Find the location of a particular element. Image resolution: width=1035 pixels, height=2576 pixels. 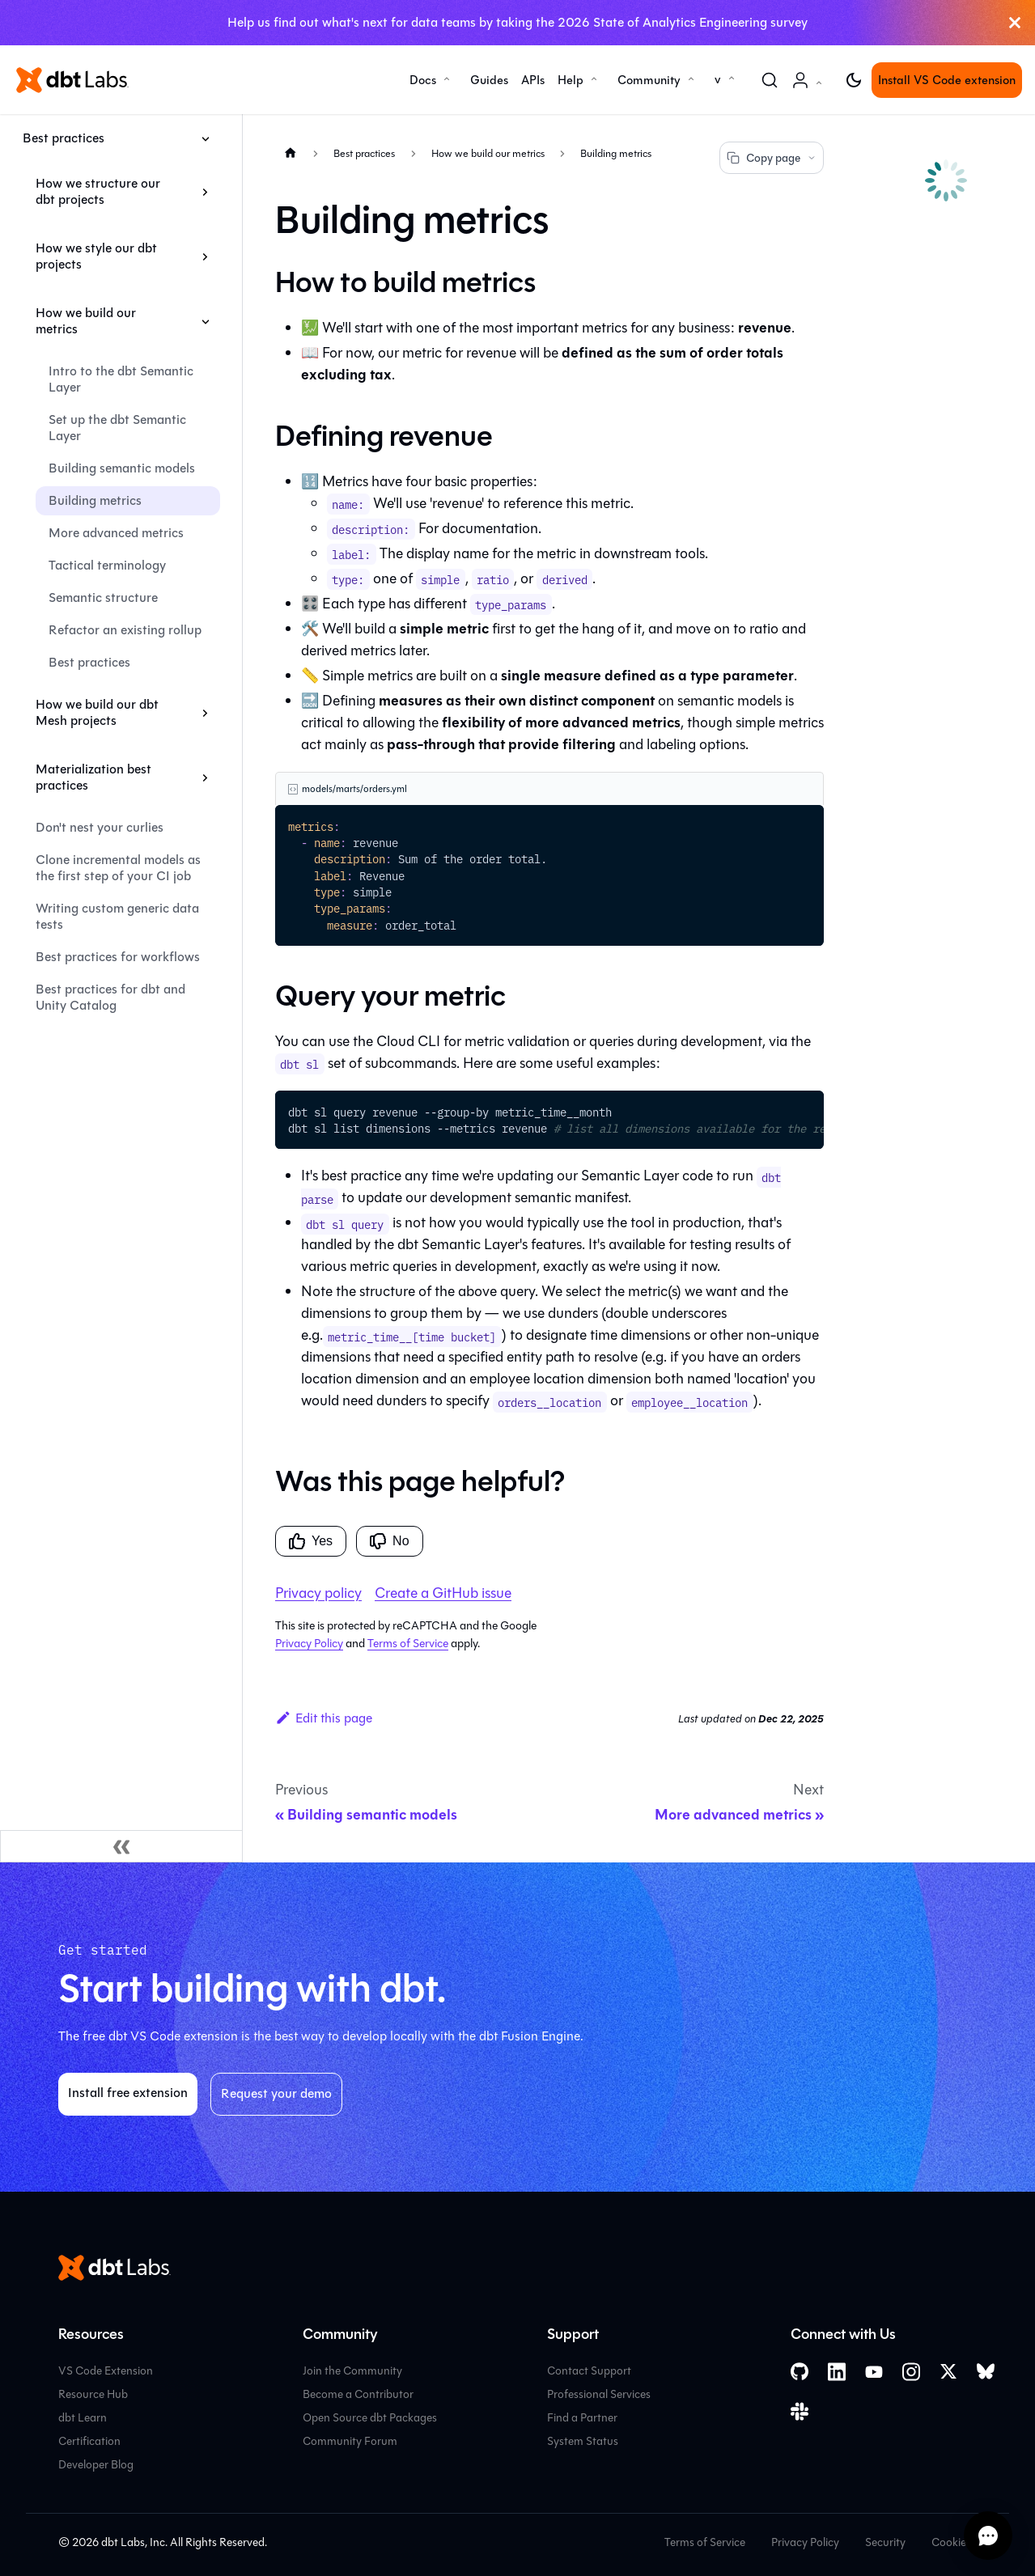

Security is located at coordinates (885, 2542).